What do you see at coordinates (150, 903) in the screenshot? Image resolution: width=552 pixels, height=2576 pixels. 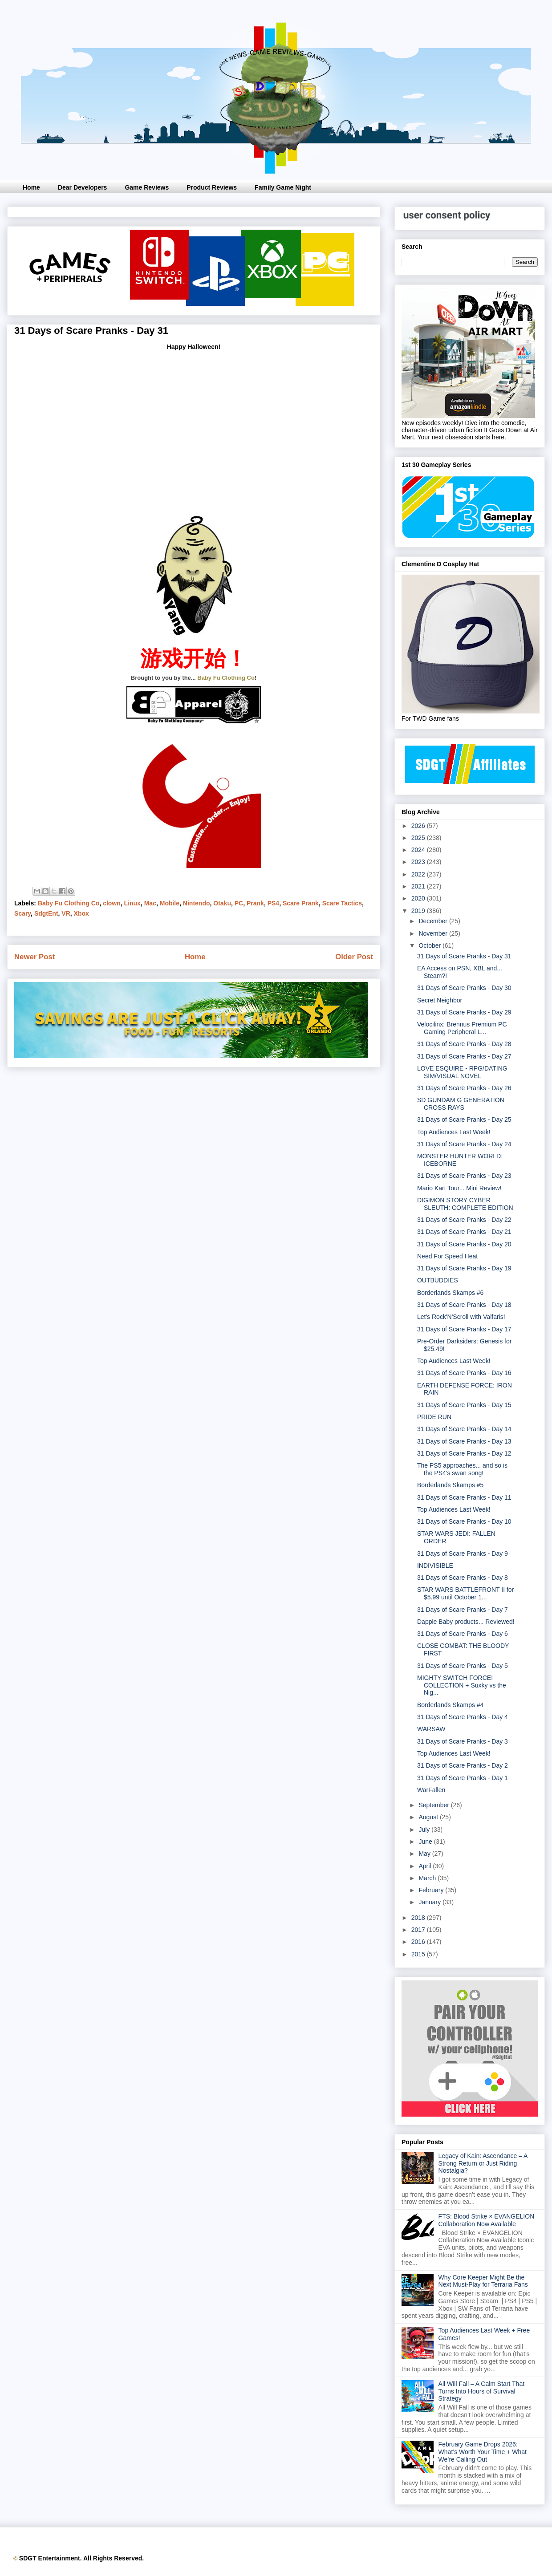 I see `Mac` at bounding box center [150, 903].